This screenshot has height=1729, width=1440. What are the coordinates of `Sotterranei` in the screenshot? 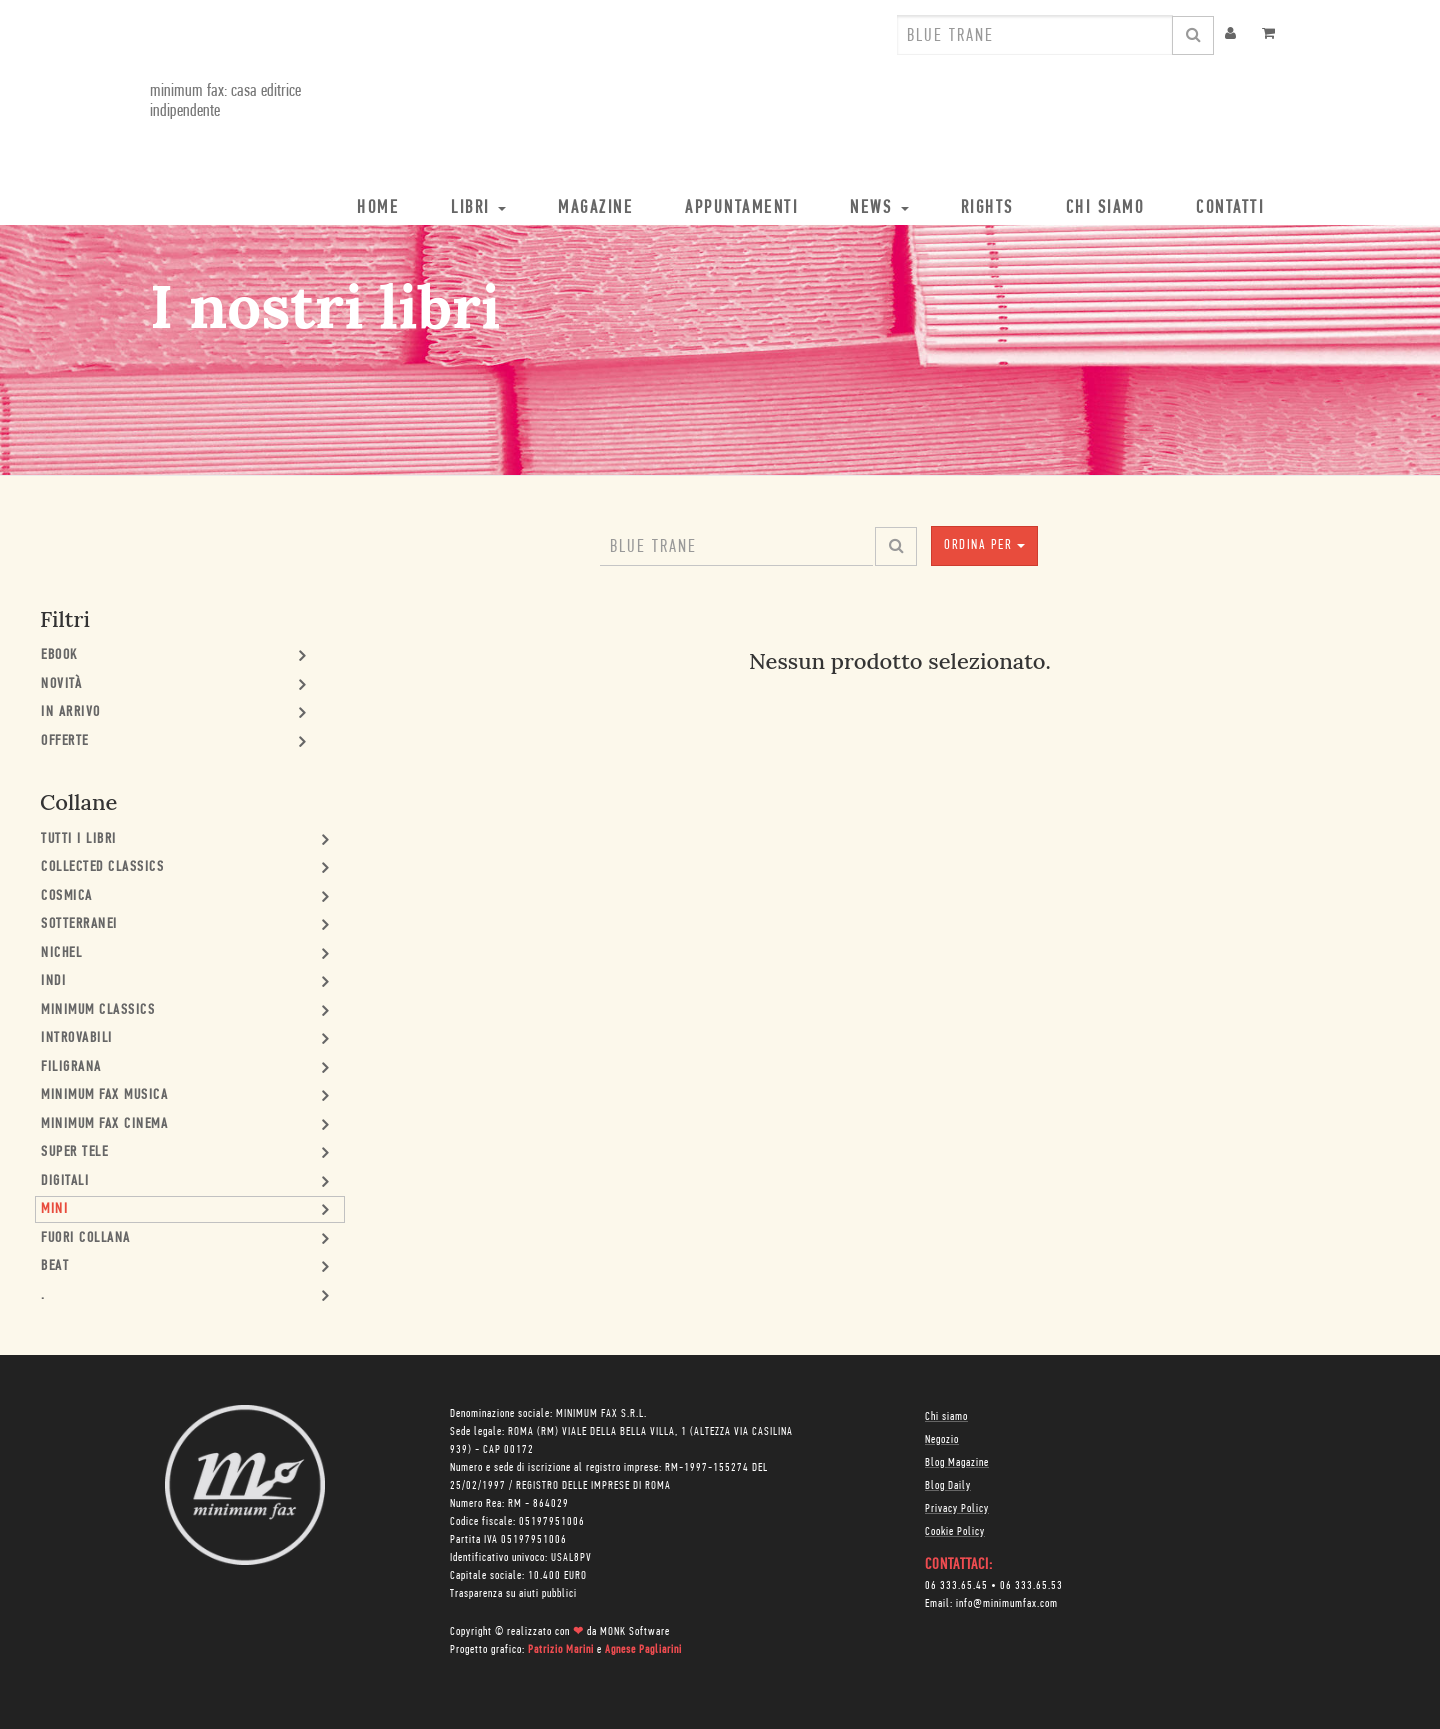 It's located at (79, 924).